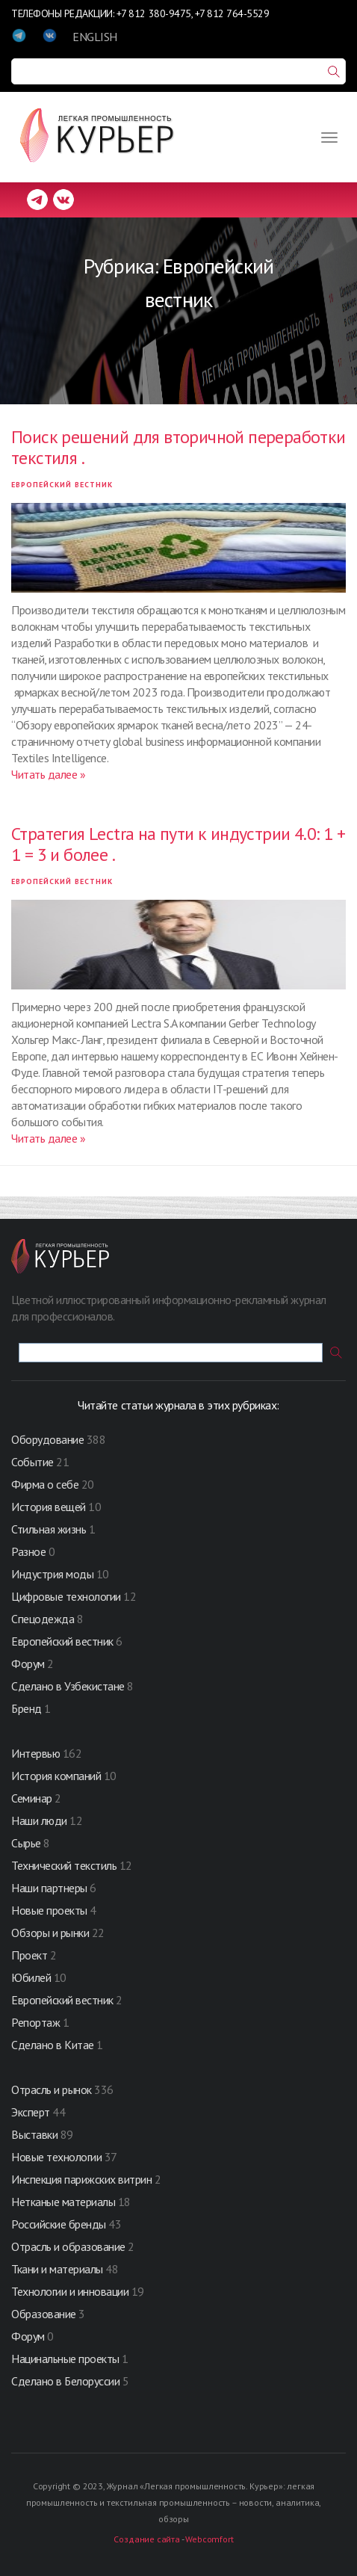  I want to click on Сырье, so click(26, 1842).